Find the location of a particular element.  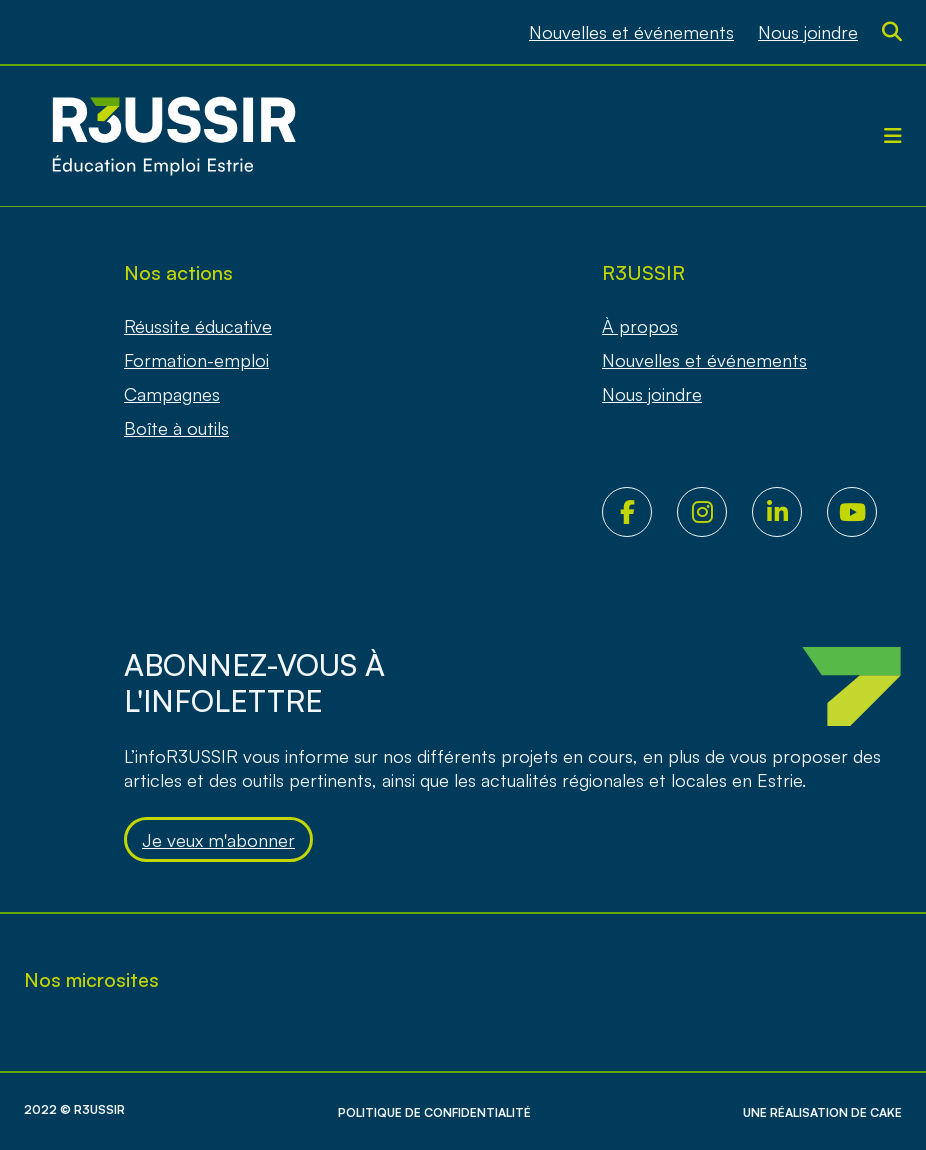

Instagram is located at coordinates (714, 512).